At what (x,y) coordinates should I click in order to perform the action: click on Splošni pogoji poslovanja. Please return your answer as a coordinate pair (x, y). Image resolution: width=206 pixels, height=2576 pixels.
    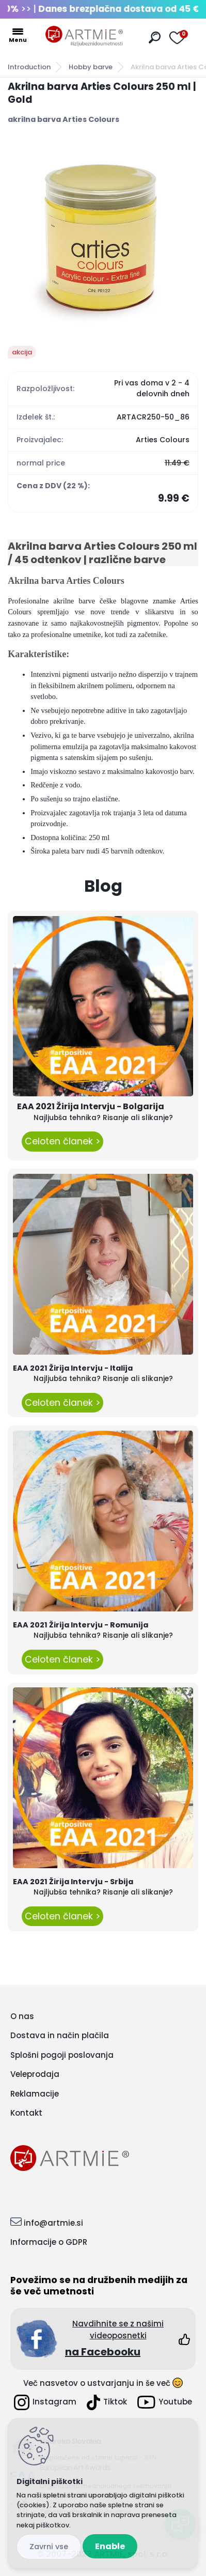
    Looking at the image, I should click on (62, 2055).